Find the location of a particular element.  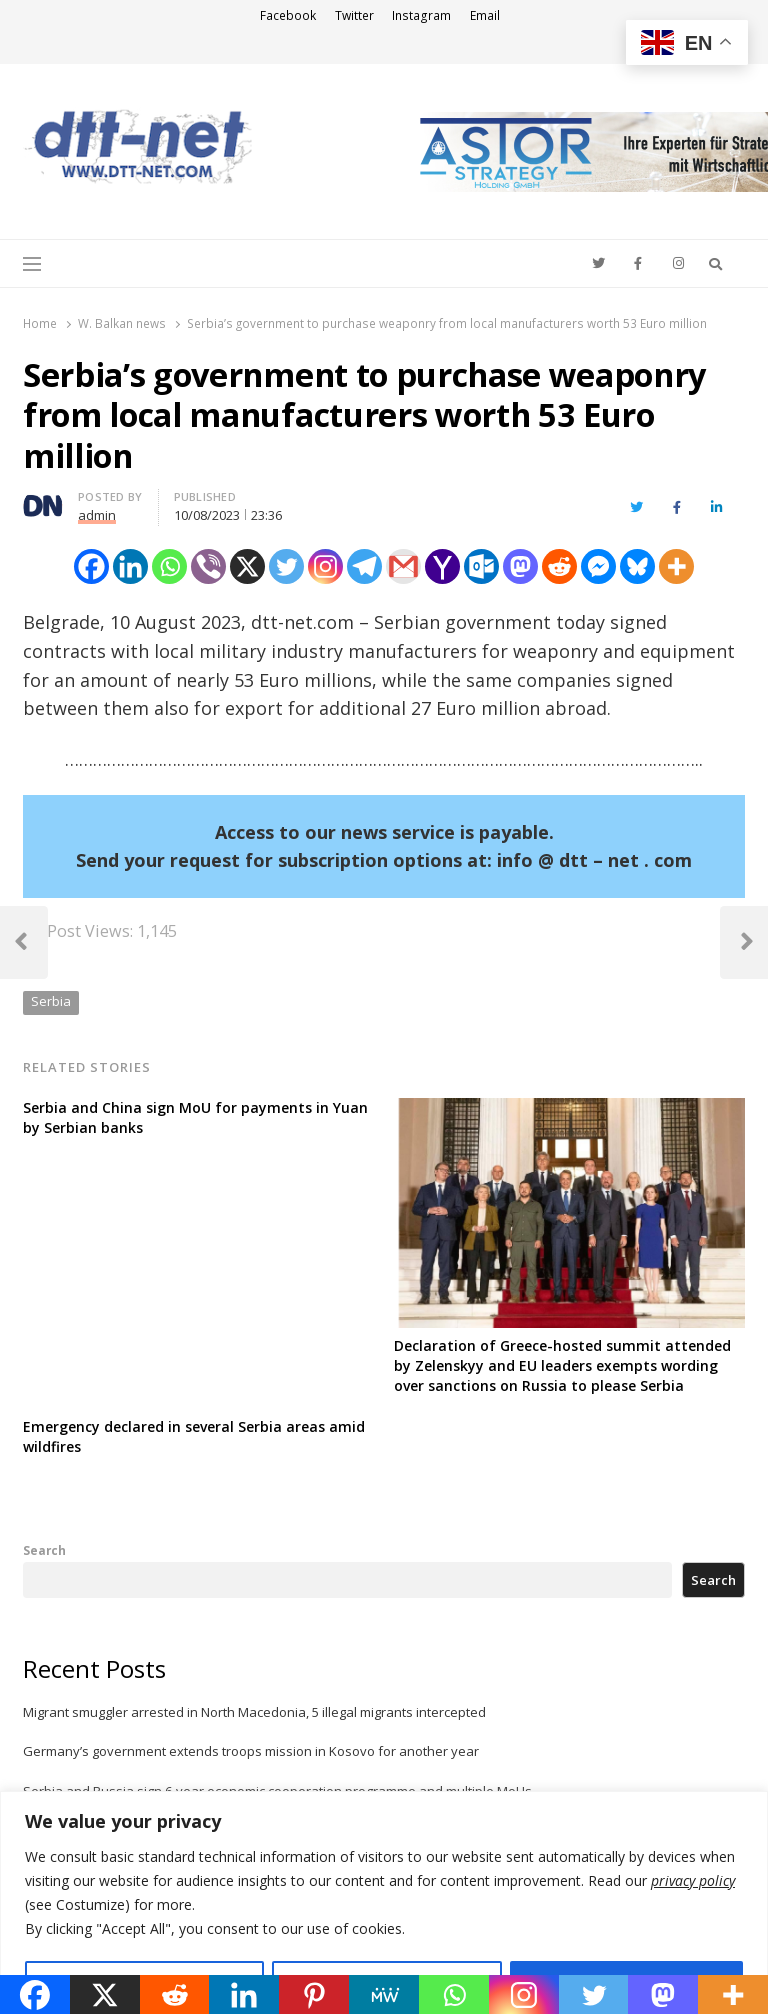

Serbia is located at coordinates (51, 1001).